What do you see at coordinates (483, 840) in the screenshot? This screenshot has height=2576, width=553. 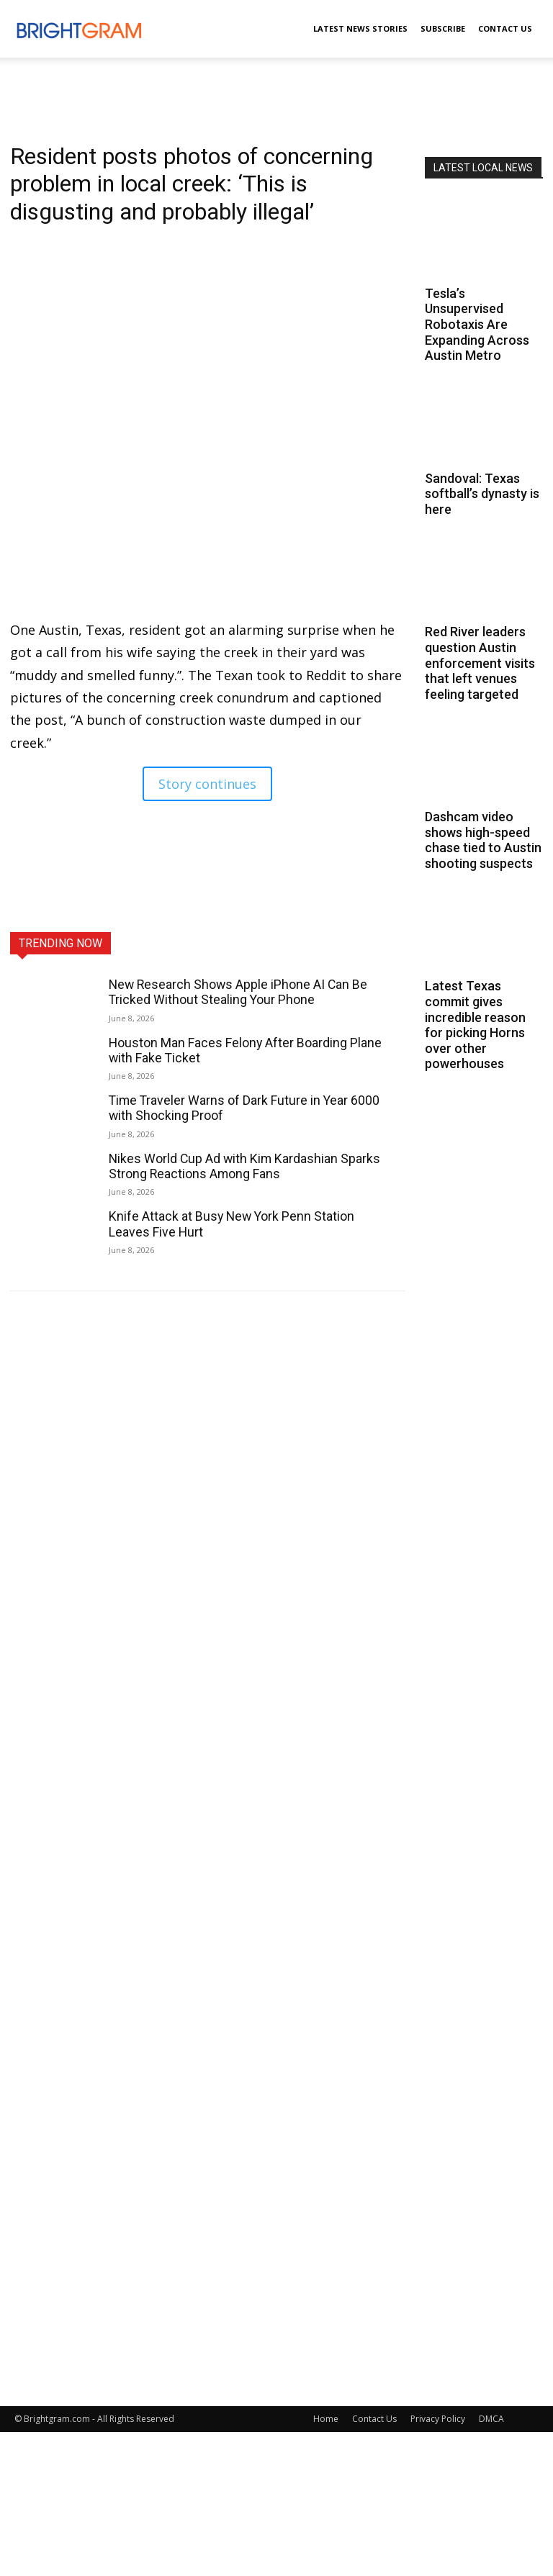 I see `Dashcam video shows high-speed chase tied to Austin shooting suspects` at bounding box center [483, 840].